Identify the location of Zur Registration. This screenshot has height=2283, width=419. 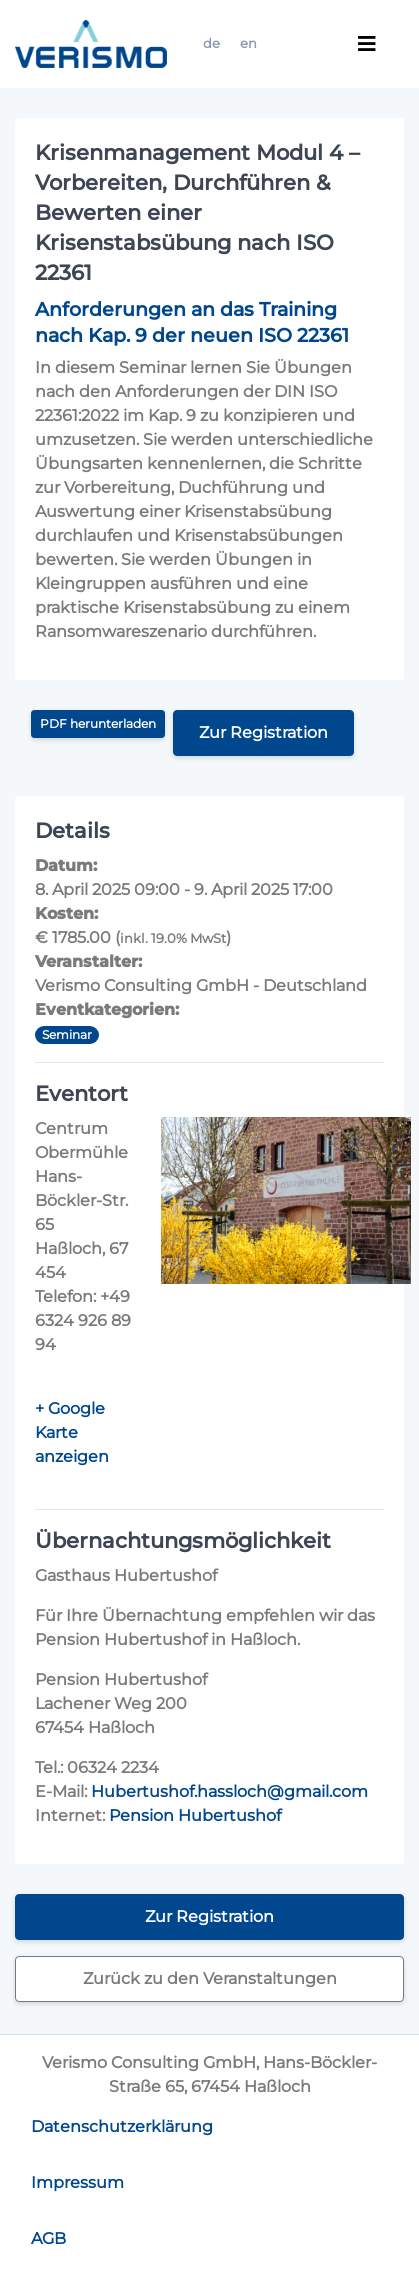
(263, 732).